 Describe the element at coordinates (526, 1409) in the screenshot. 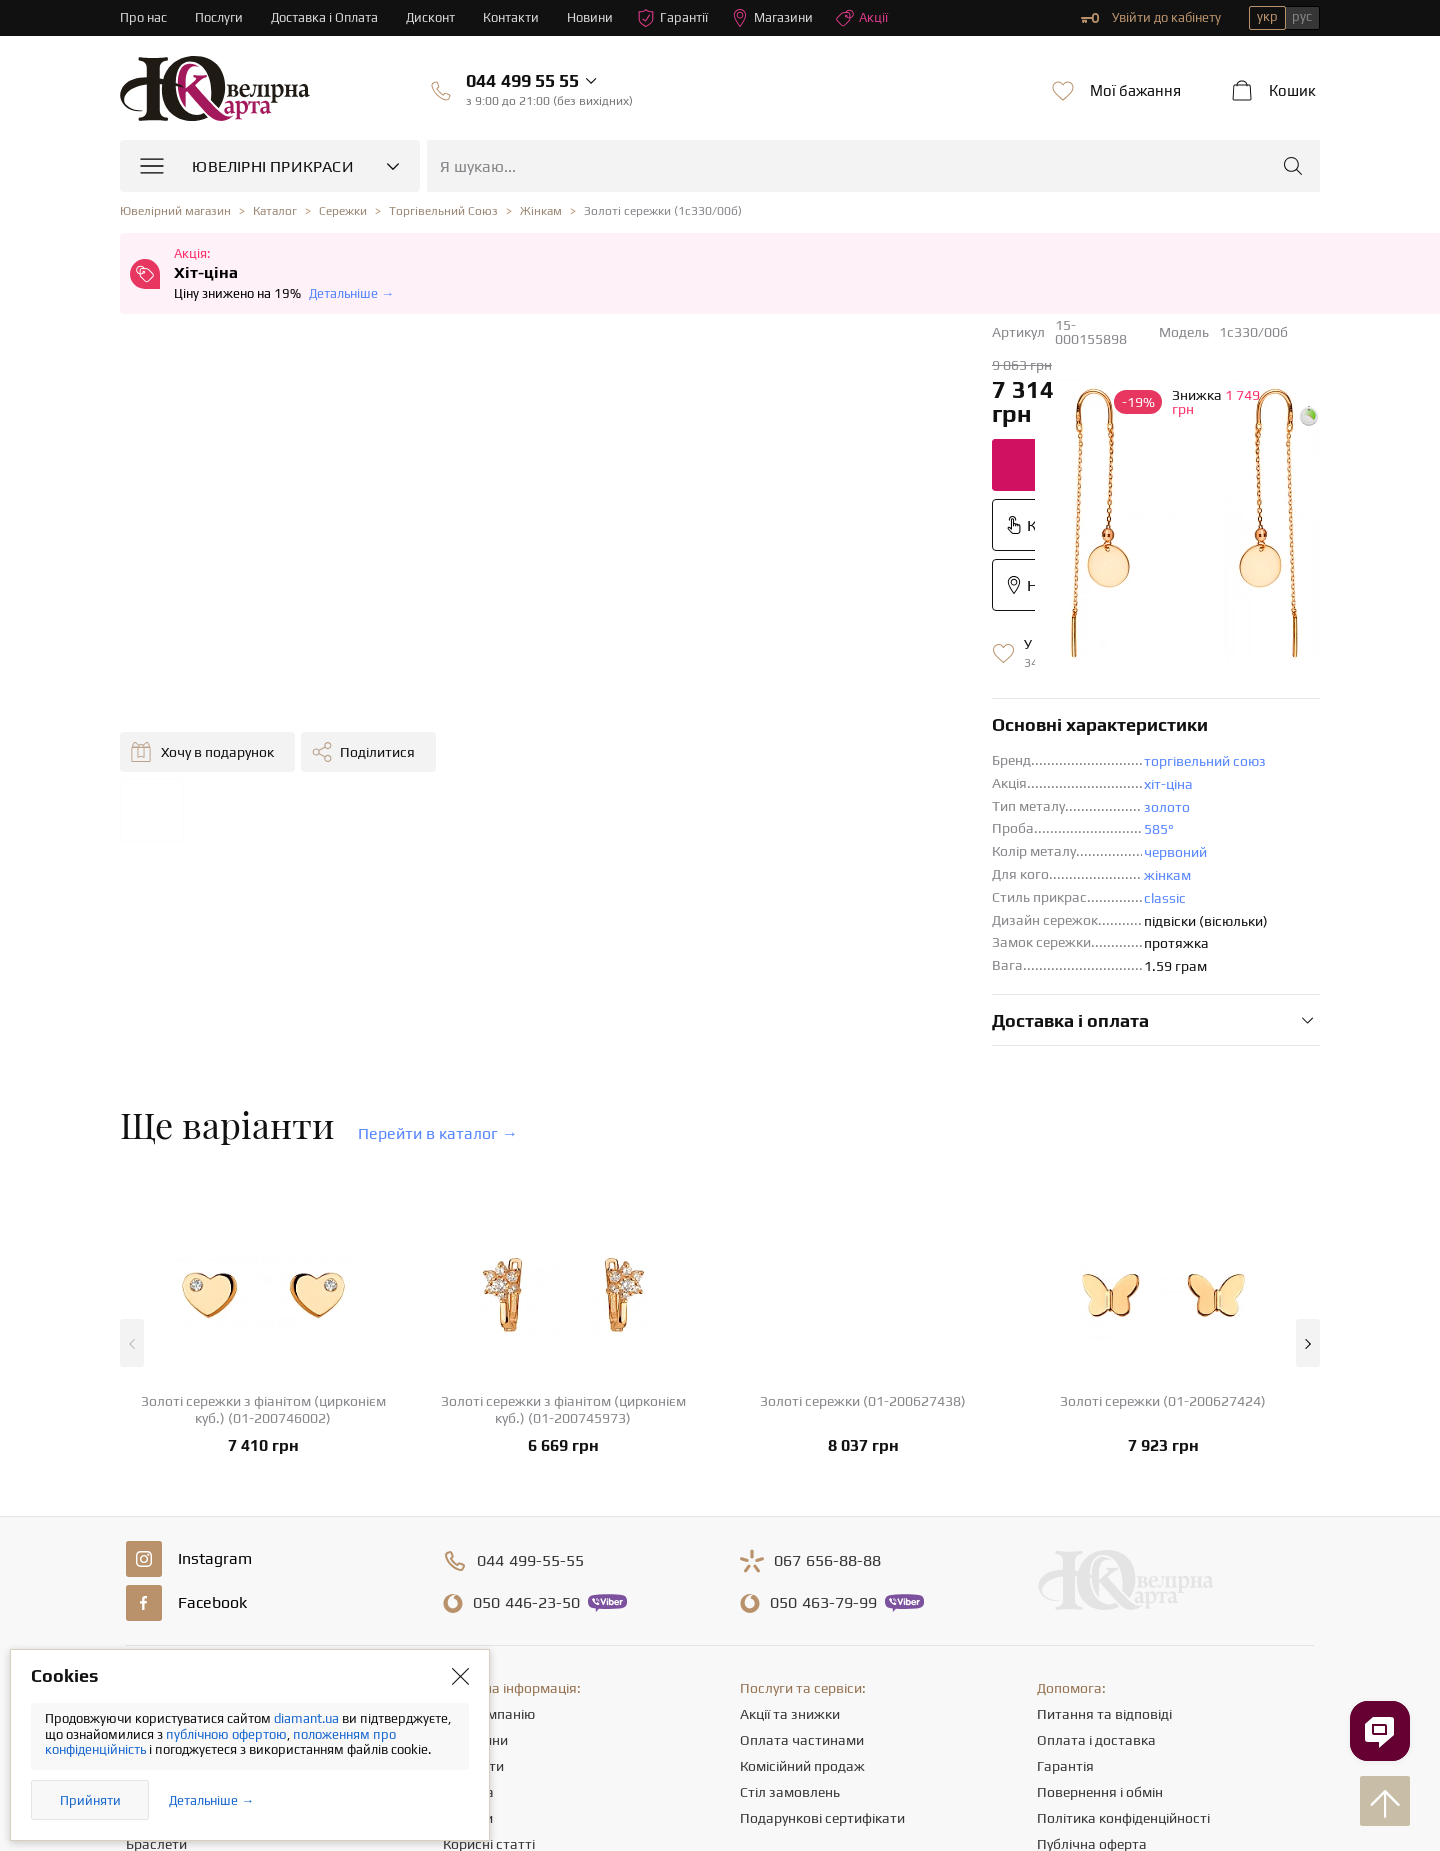

I see `446-23-50` at that location.